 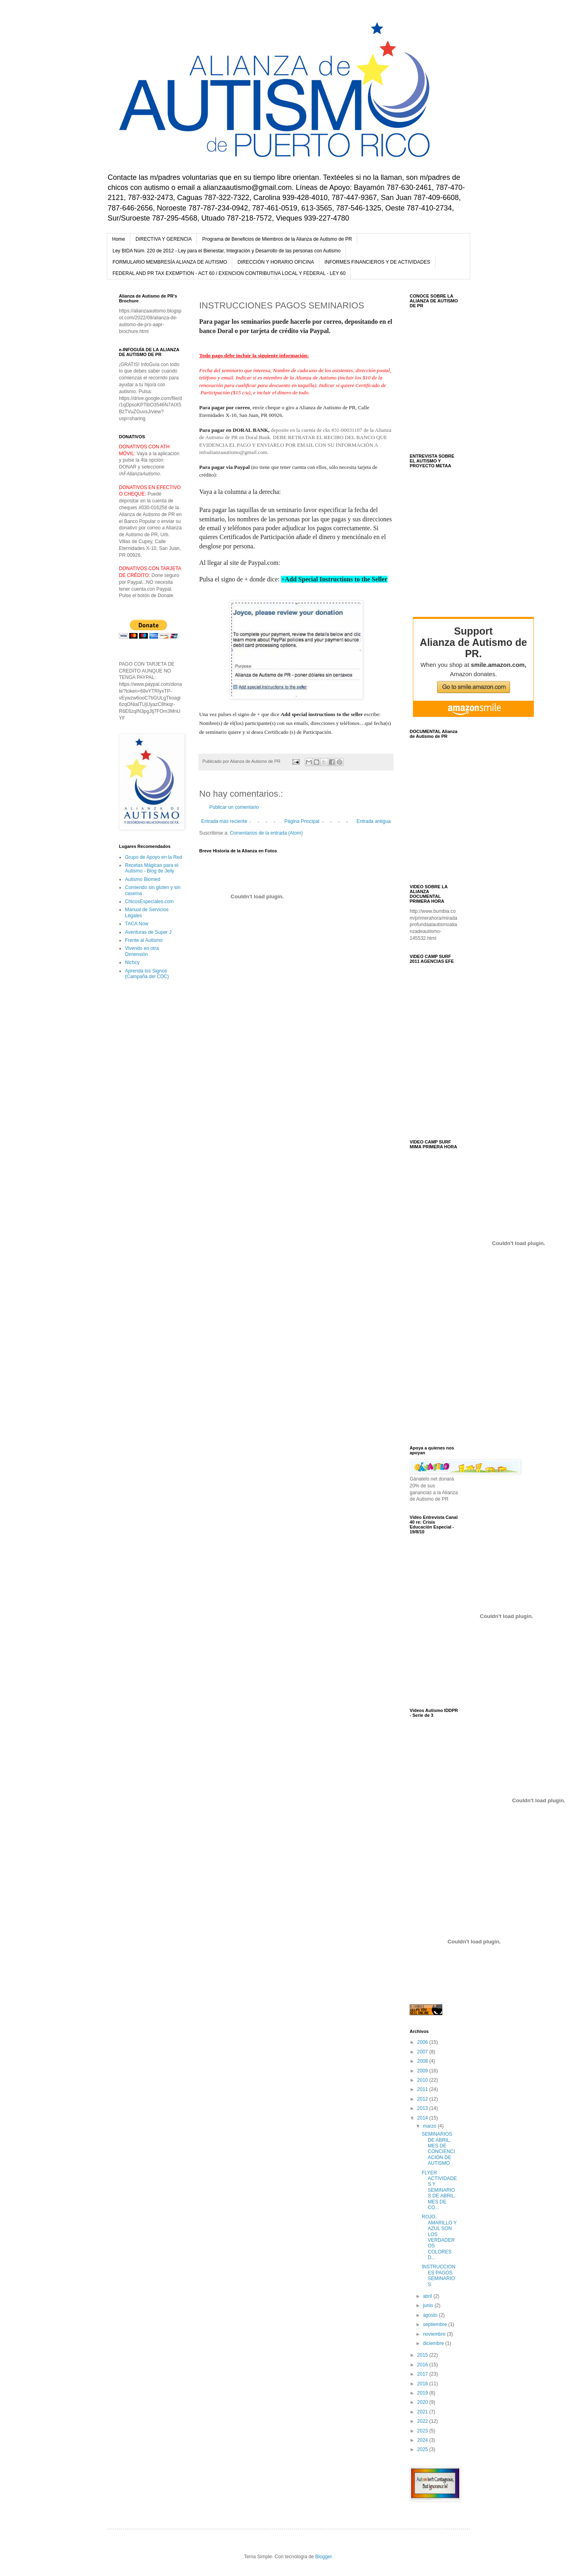 What do you see at coordinates (423, 2118) in the screenshot?
I see `2014` at bounding box center [423, 2118].